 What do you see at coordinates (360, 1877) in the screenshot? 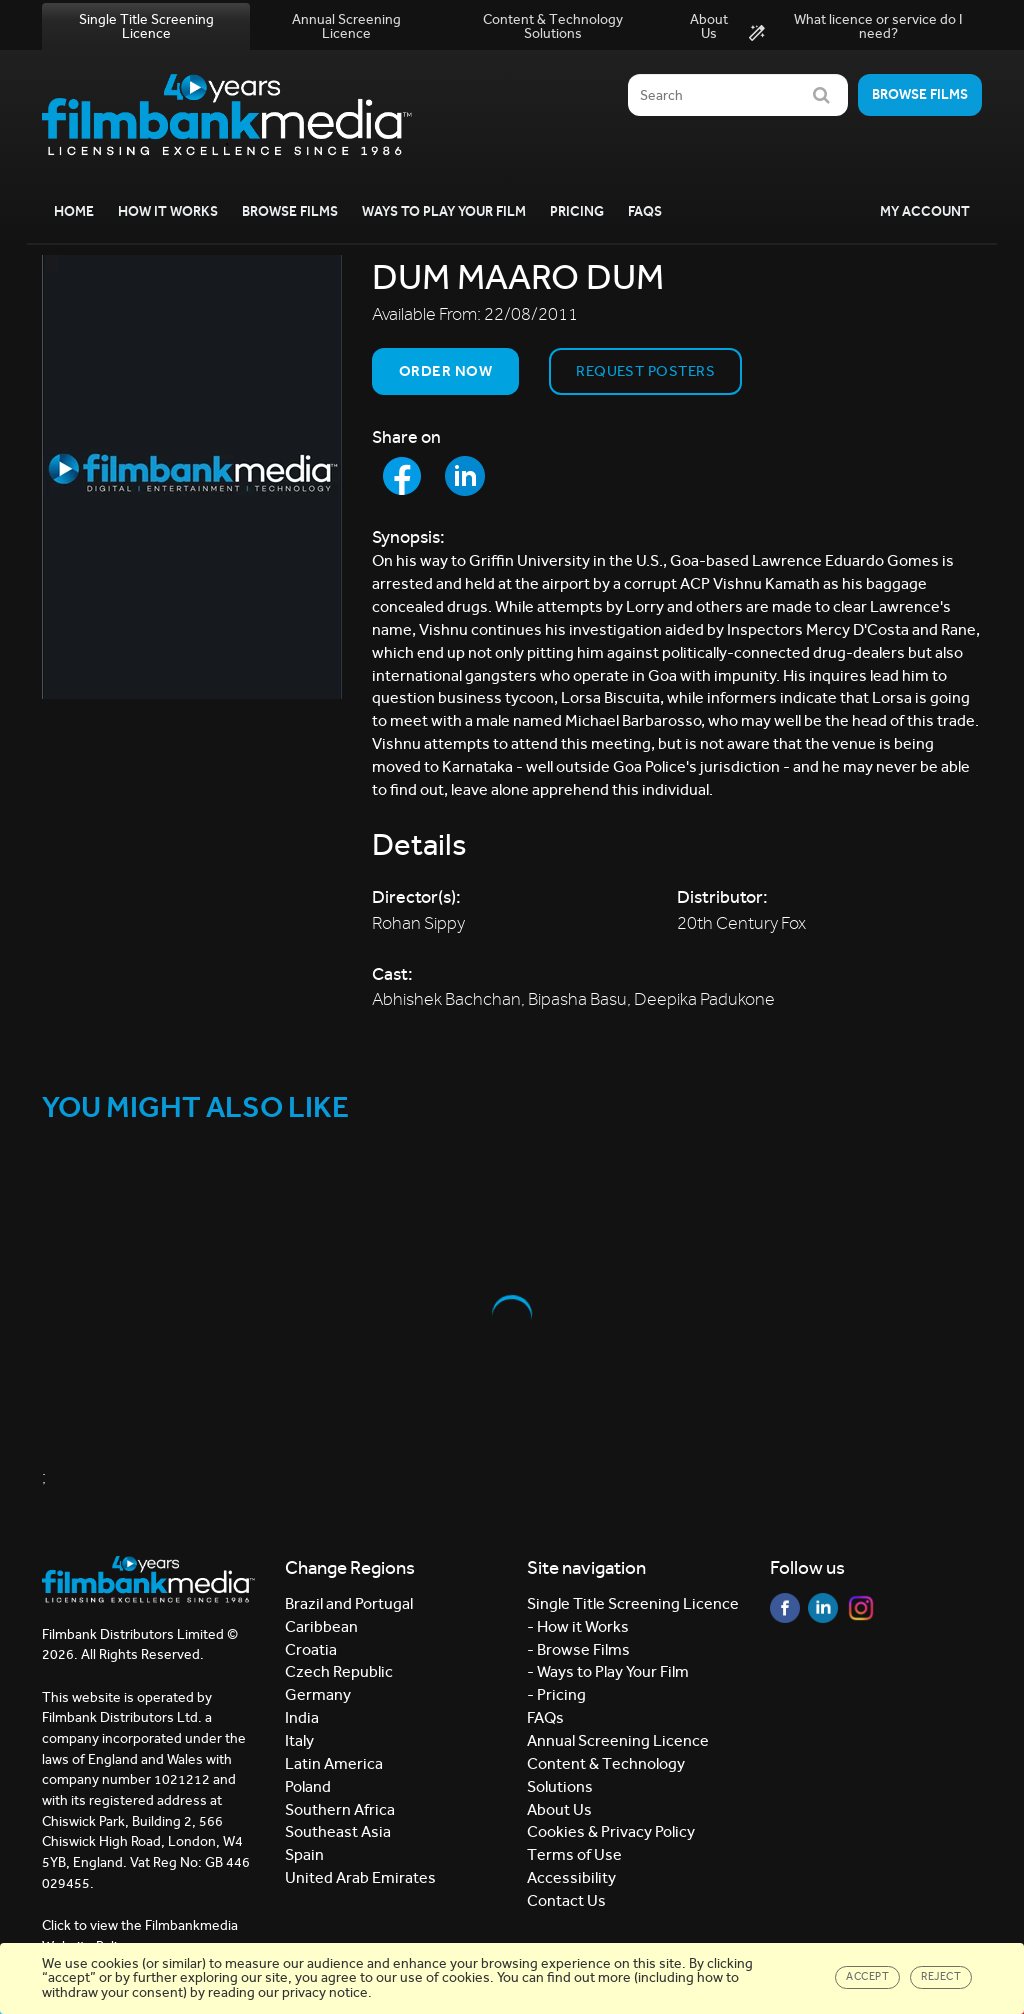
I see `United Arab Emirates` at bounding box center [360, 1877].